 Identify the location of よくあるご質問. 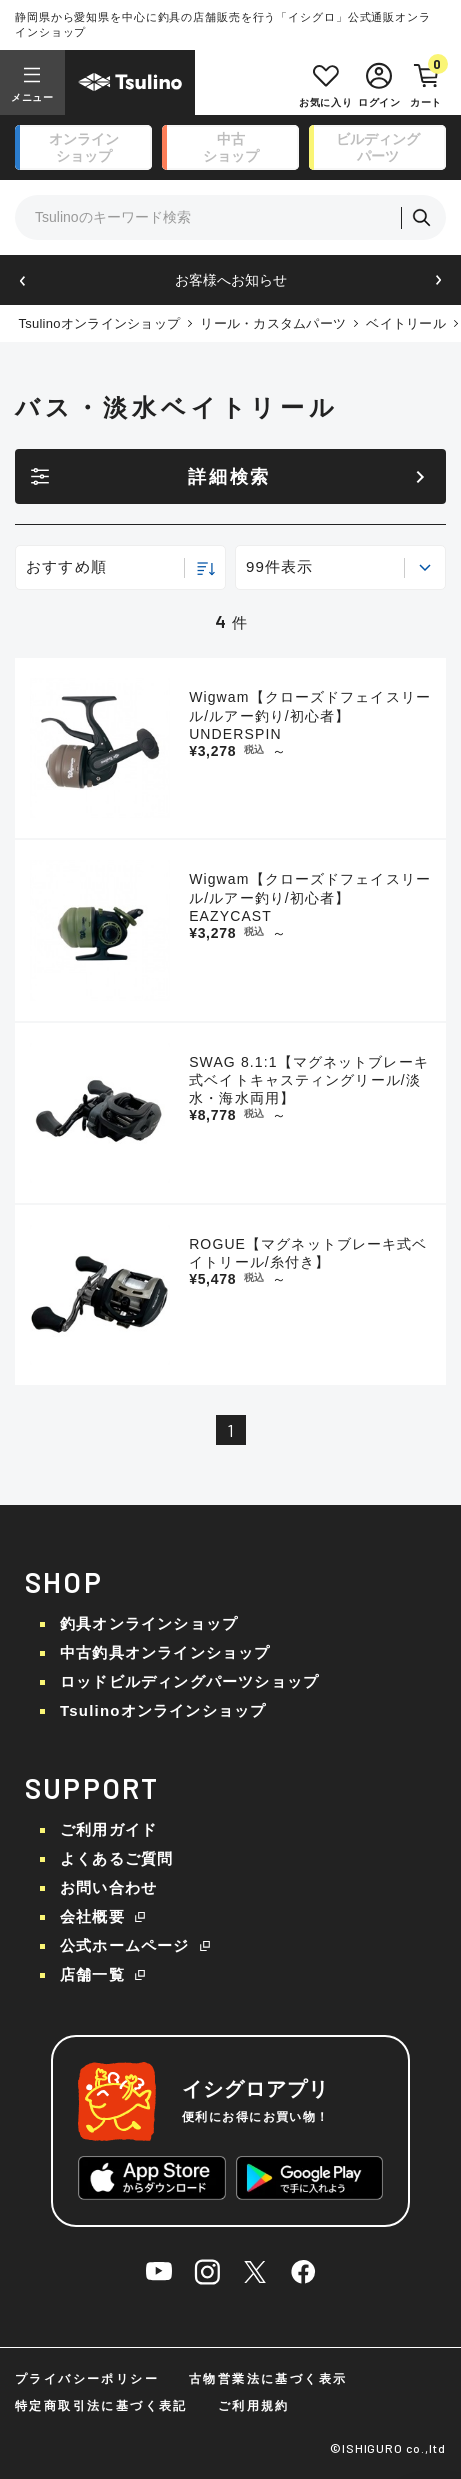
(116, 1858).